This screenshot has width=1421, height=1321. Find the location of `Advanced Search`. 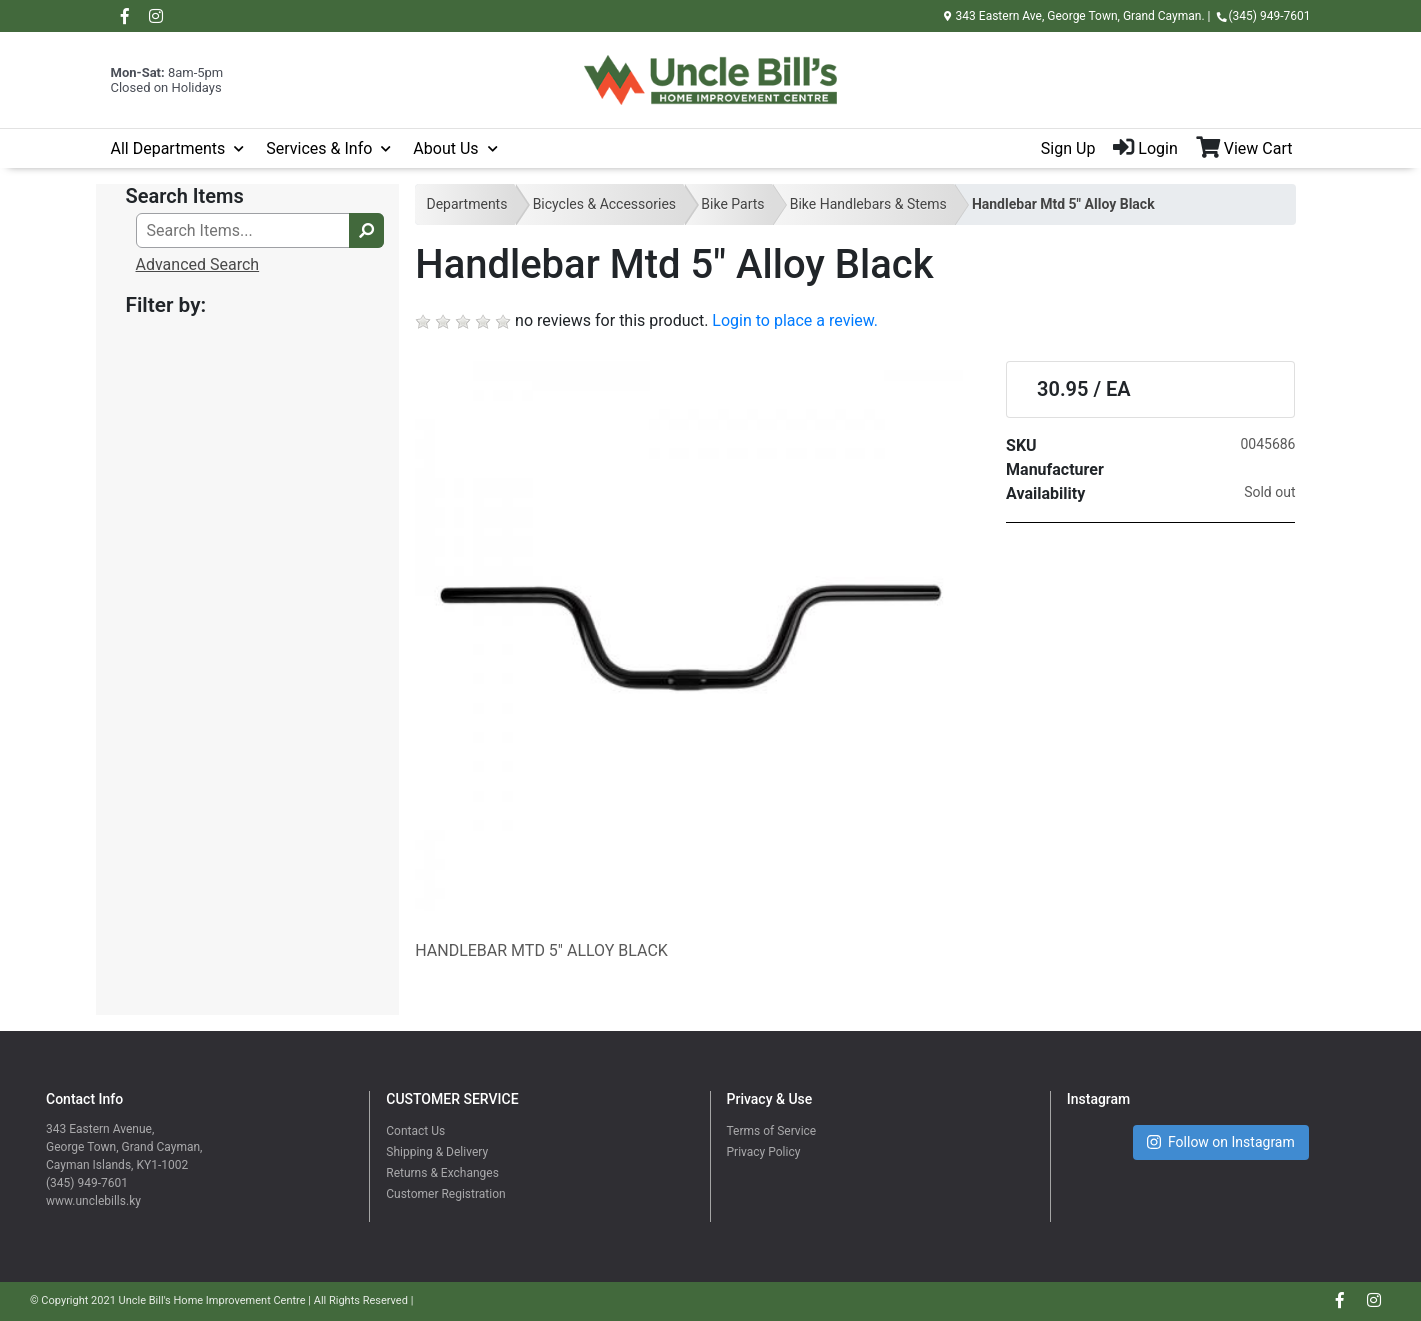

Advanced Search is located at coordinates (198, 264).